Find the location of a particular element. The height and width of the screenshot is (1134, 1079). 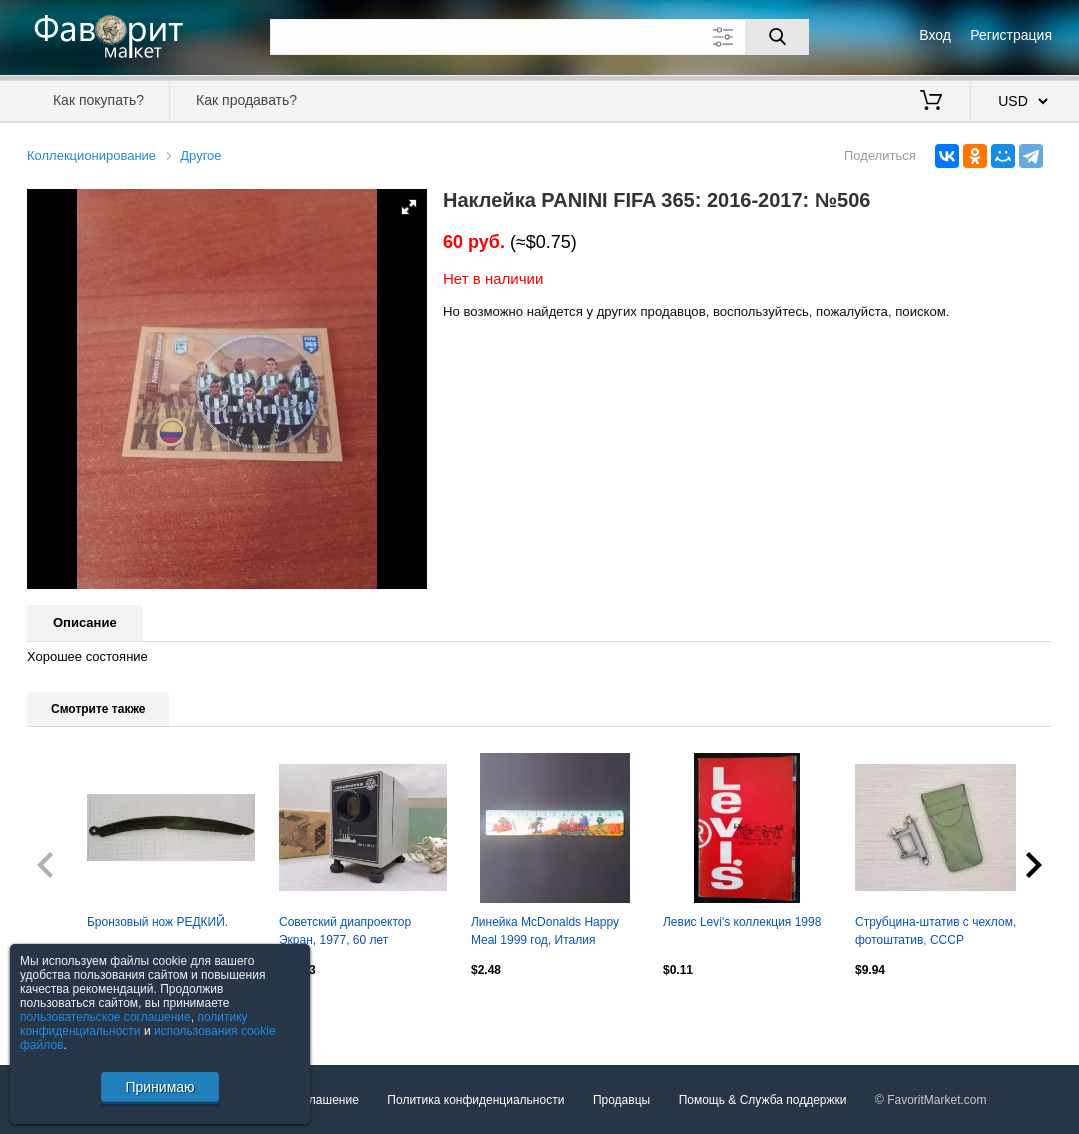

Бронзовый нож РЕДКИЙ. is located at coordinates (157, 922).